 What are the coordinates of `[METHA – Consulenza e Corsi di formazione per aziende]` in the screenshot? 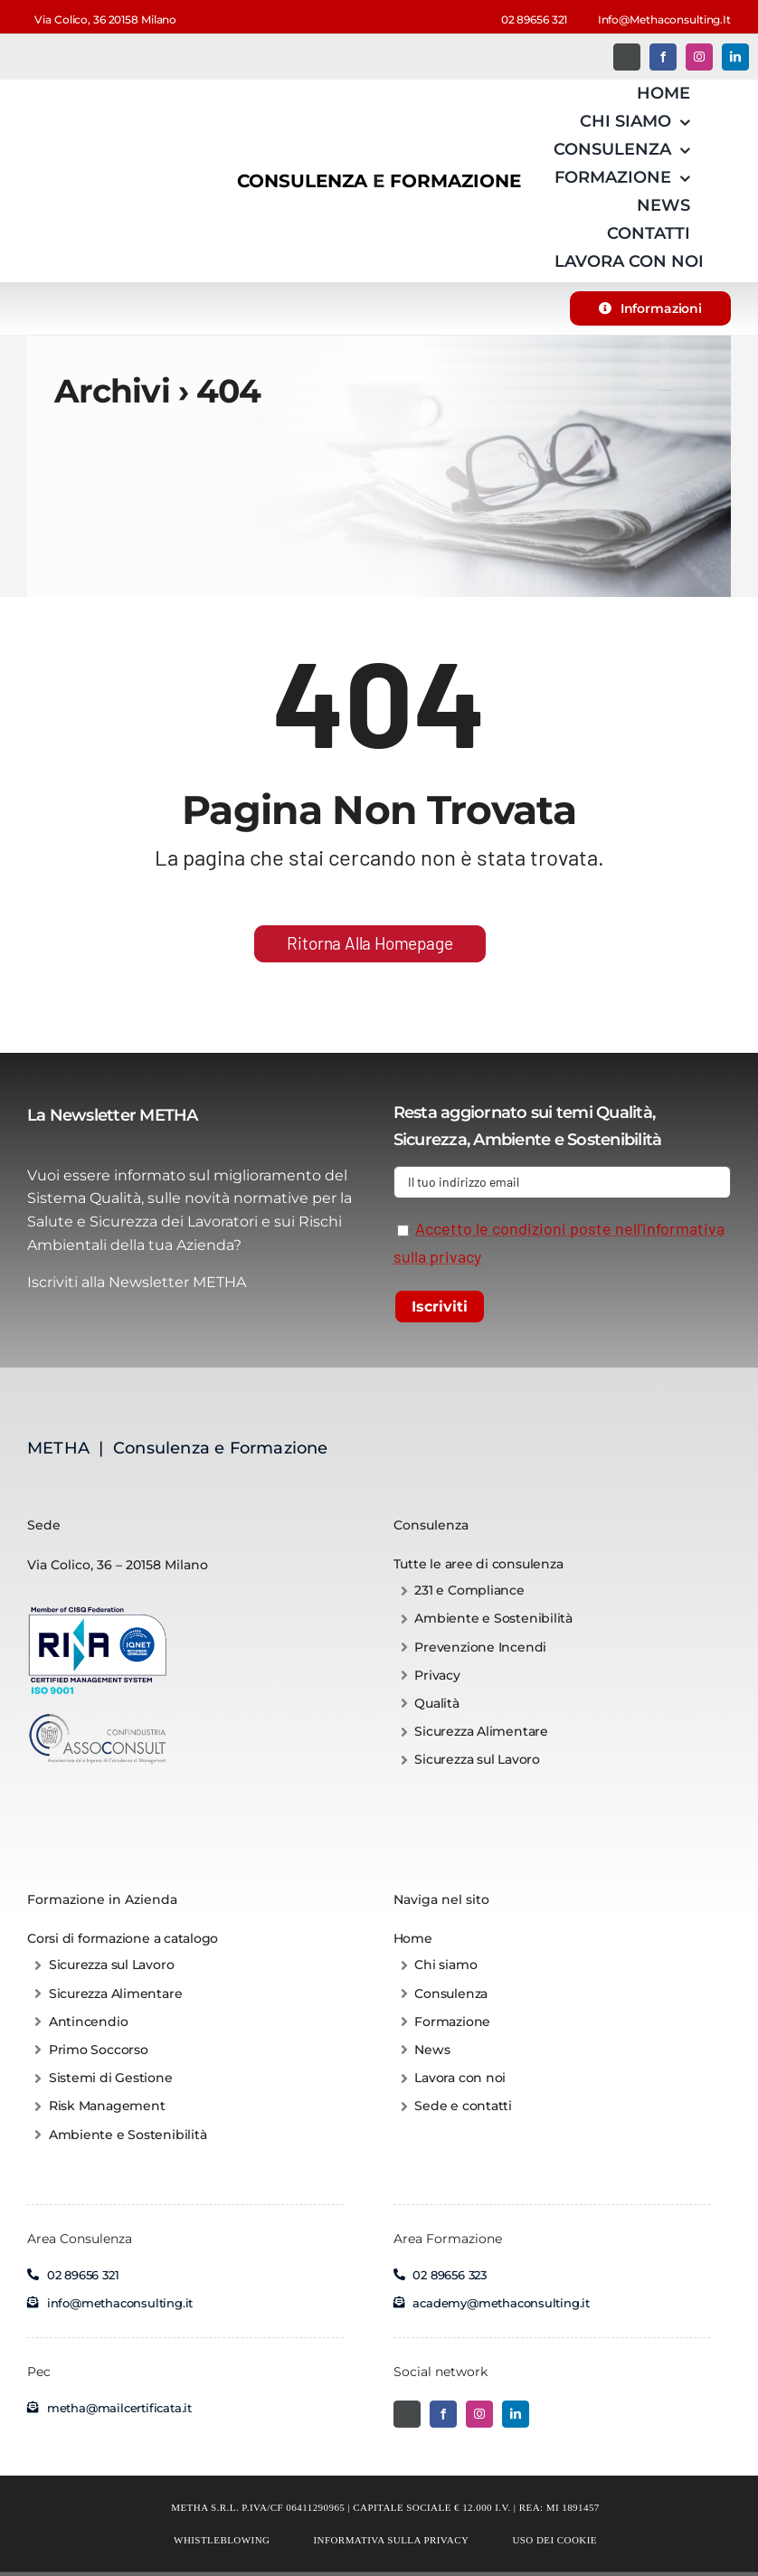 It's located at (72, 97).